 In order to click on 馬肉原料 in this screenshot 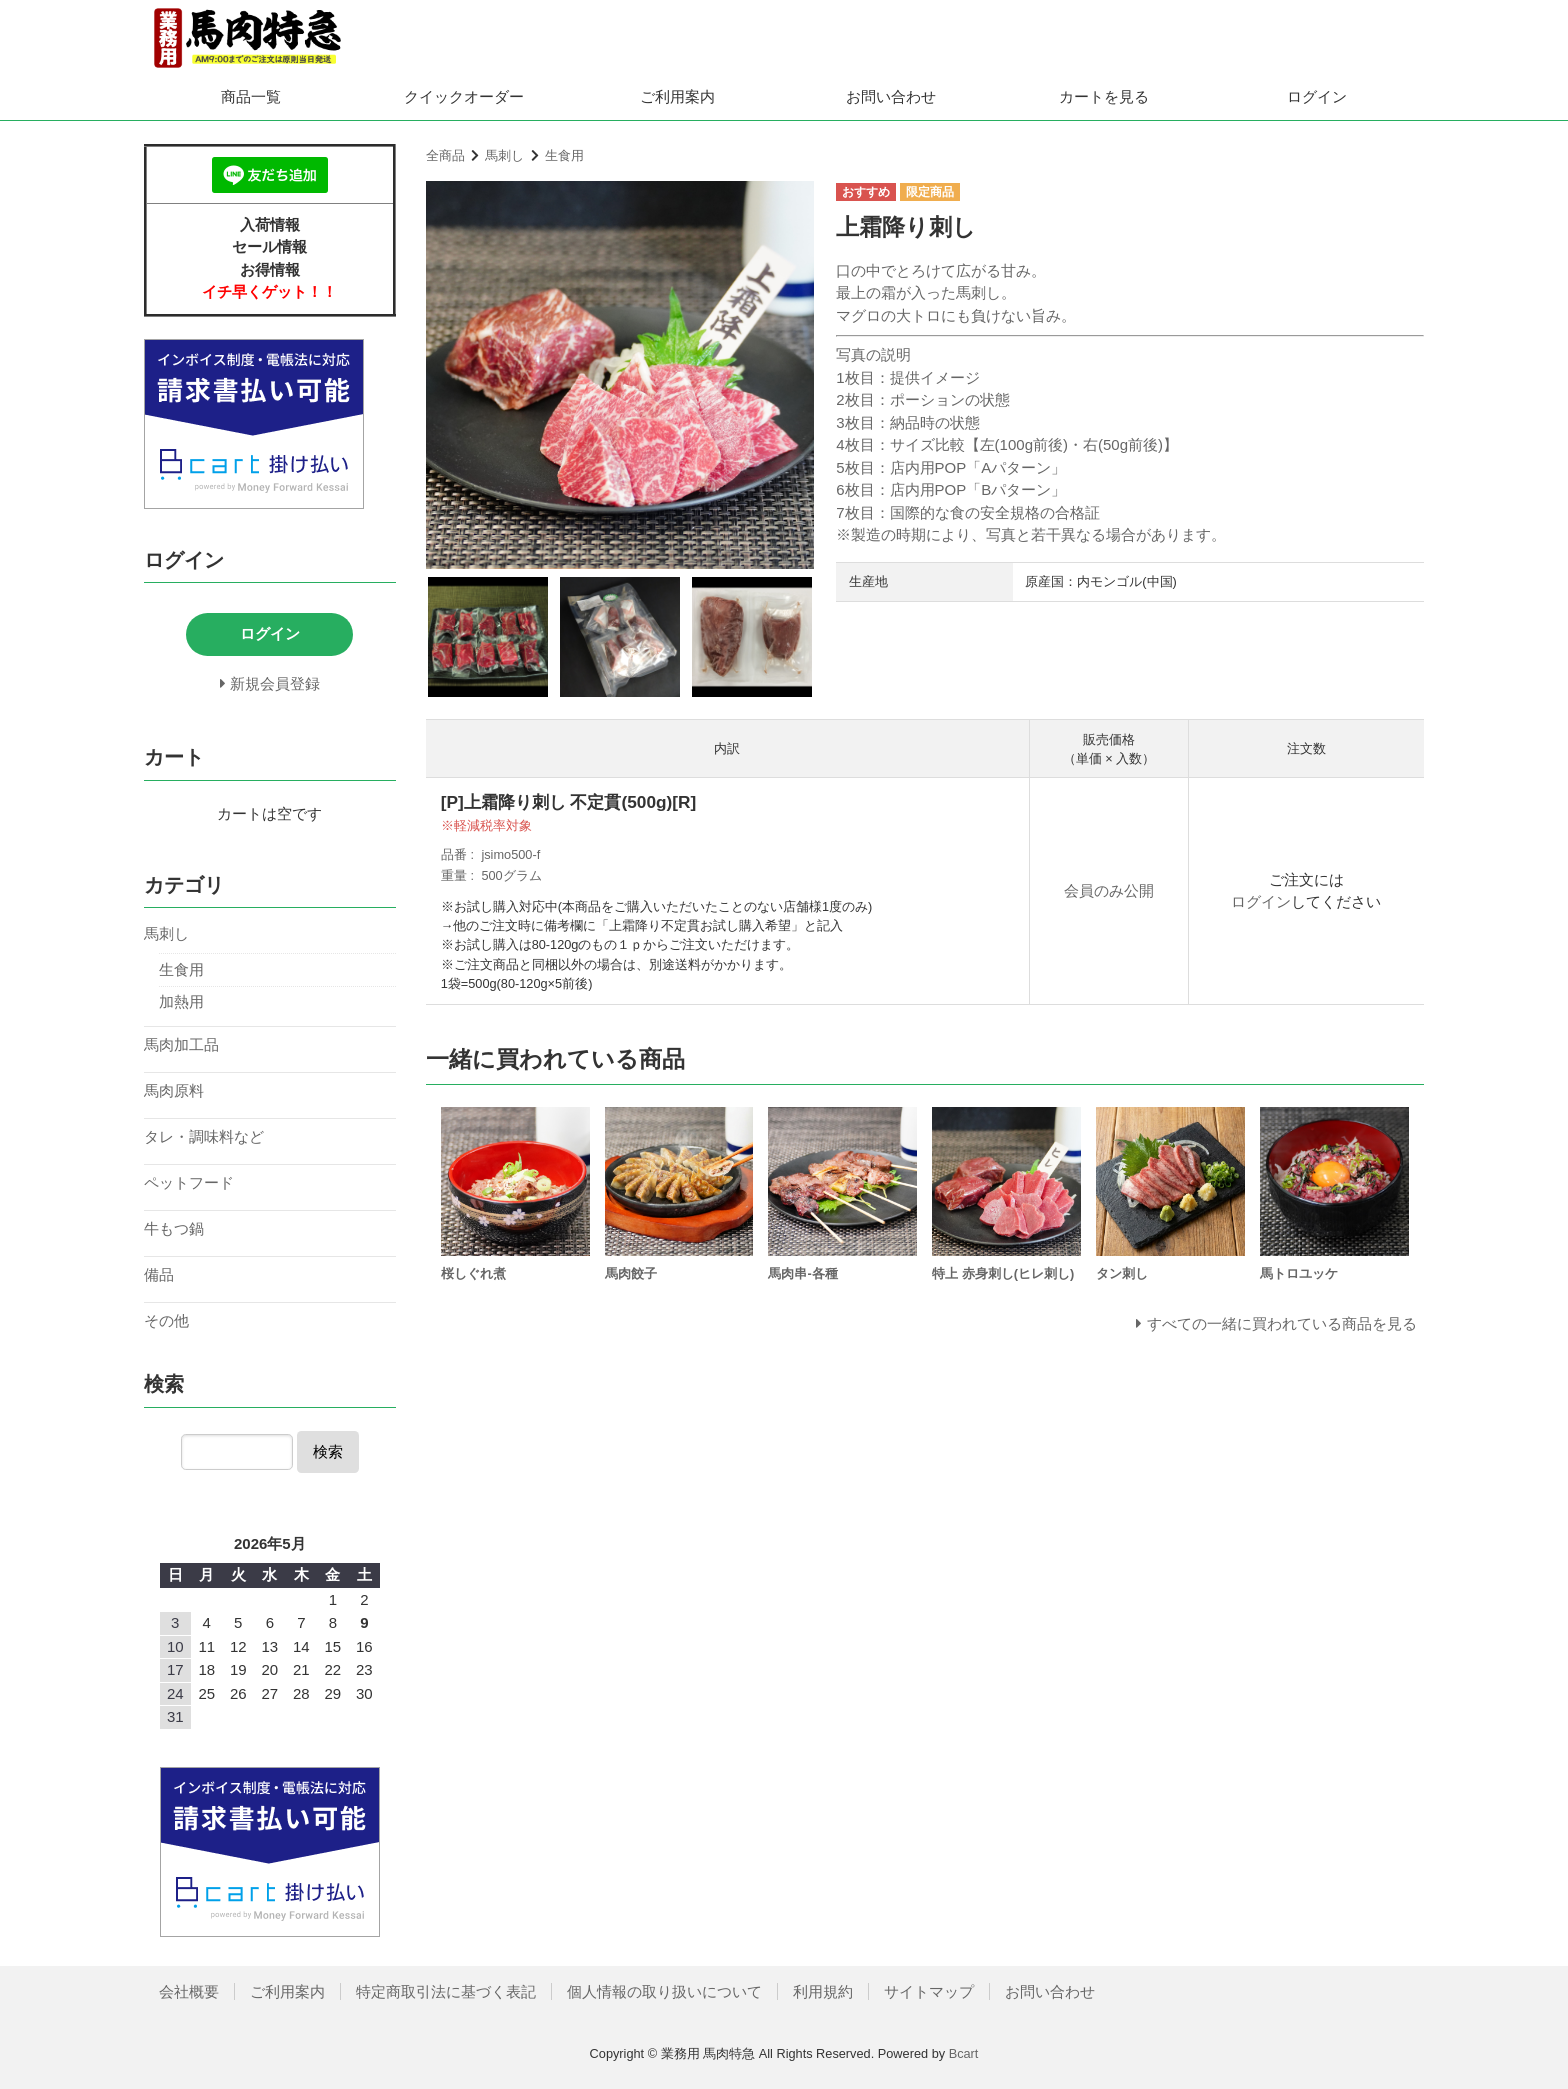, I will do `click(174, 1090)`.